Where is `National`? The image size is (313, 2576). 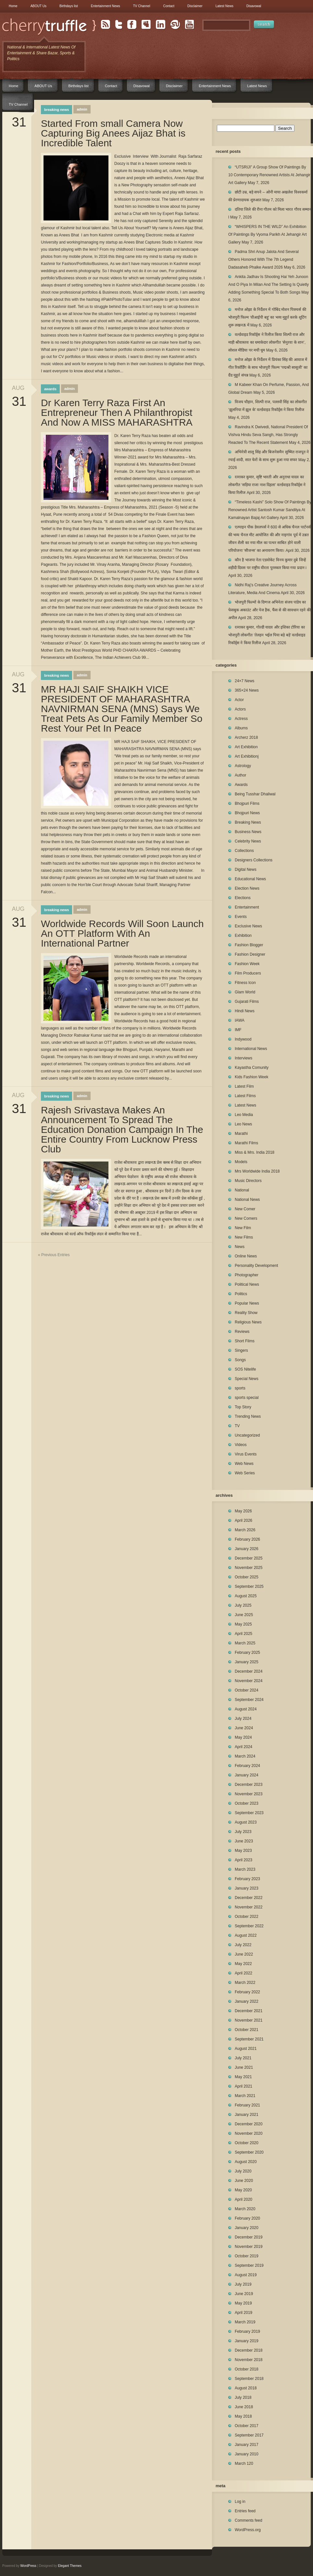
National is located at coordinates (242, 1190).